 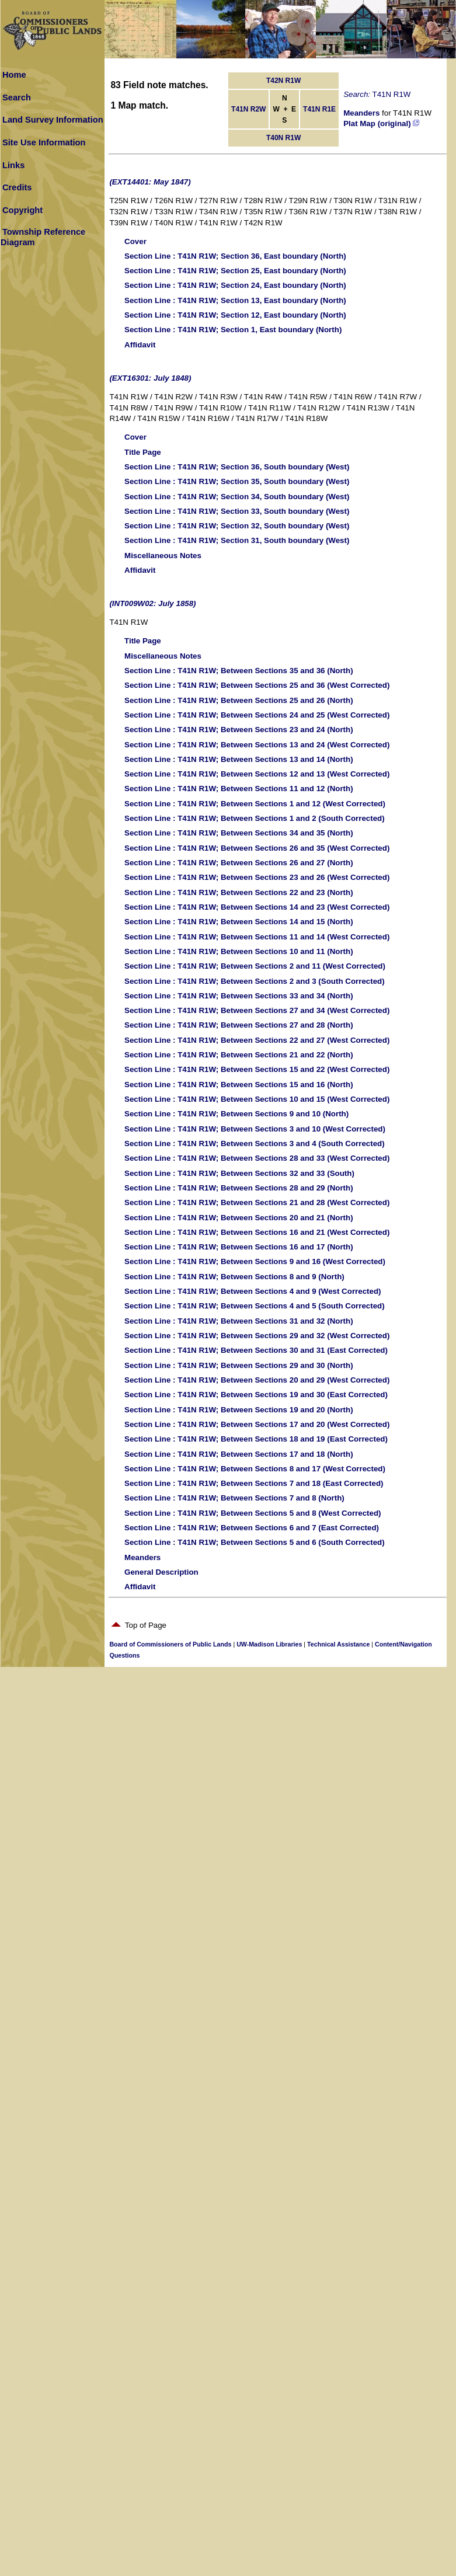 What do you see at coordinates (235, 300) in the screenshot?
I see `: T41N R1W; Section 13, East boundary (North)` at bounding box center [235, 300].